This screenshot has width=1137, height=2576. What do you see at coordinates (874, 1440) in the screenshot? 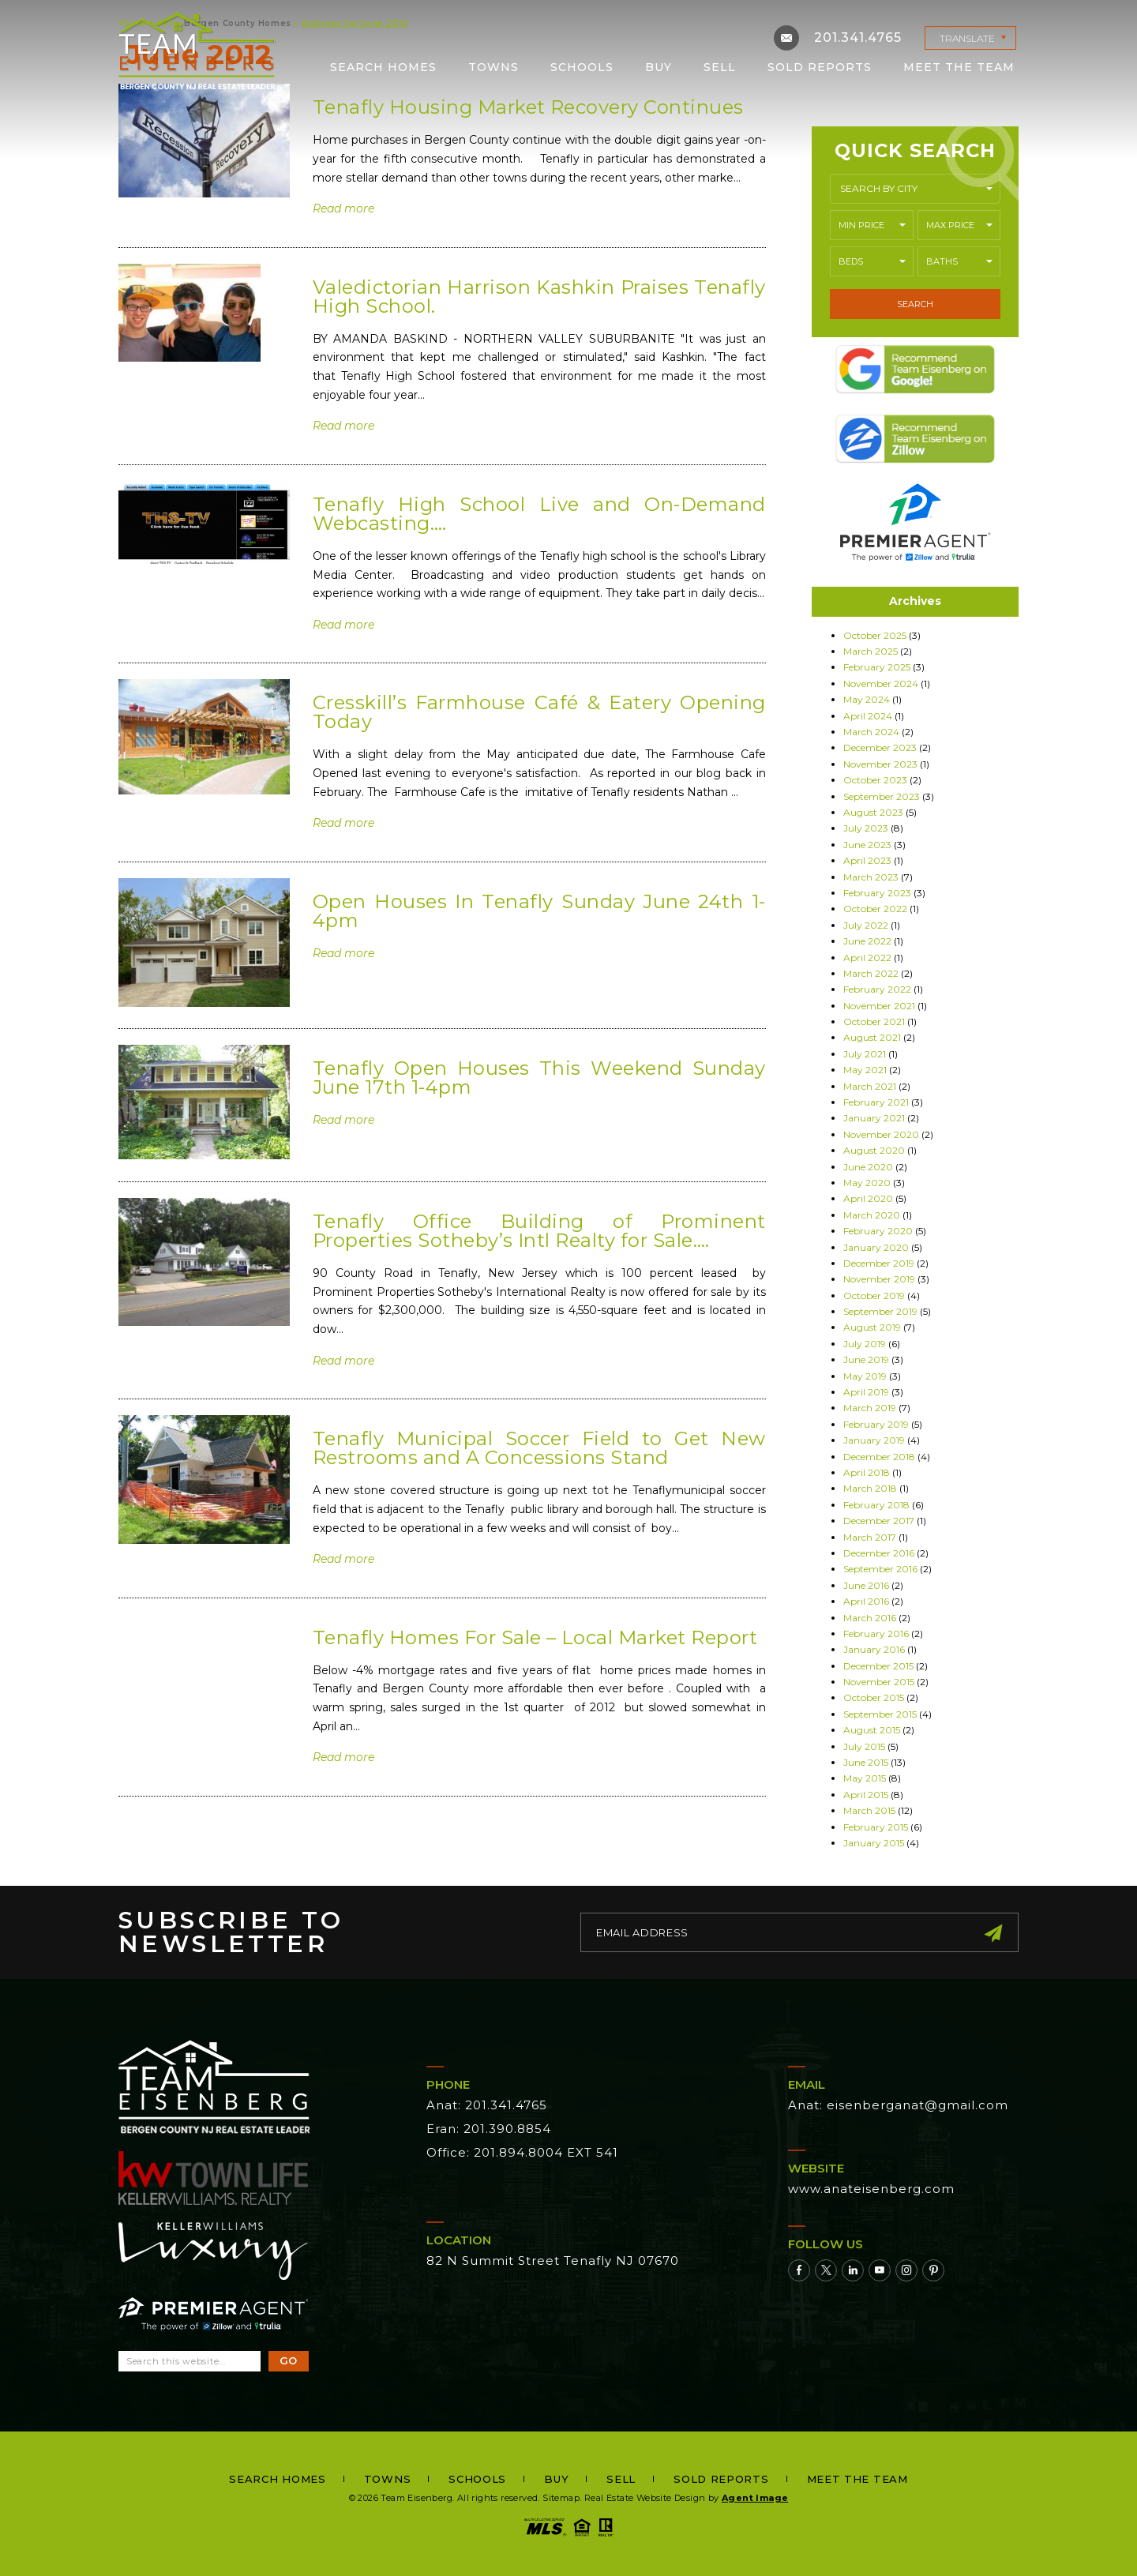
I see `January 2019` at bounding box center [874, 1440].